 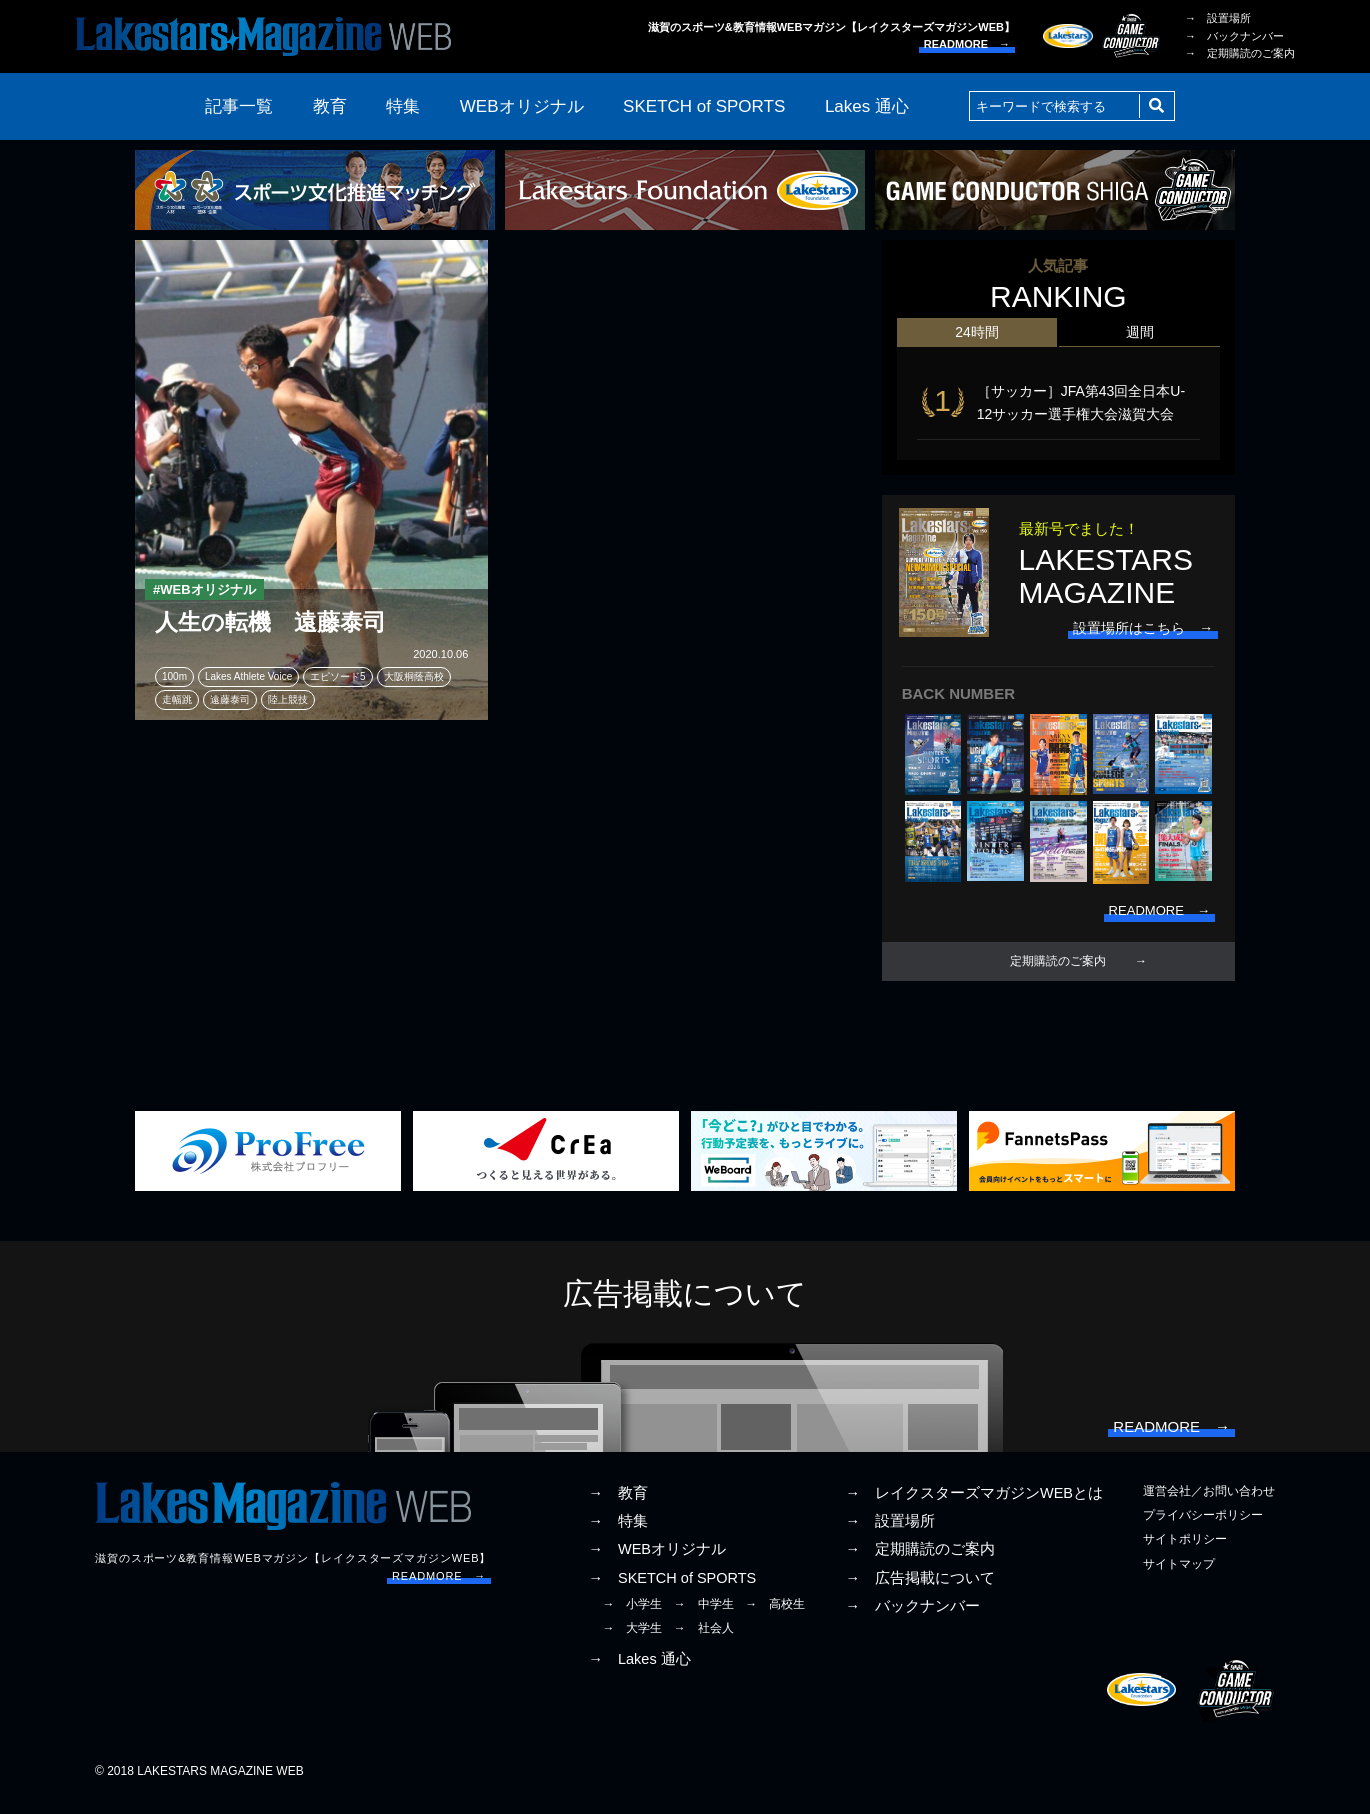 I want to click on サイトポリシー, so click(x=1185, y=1553).